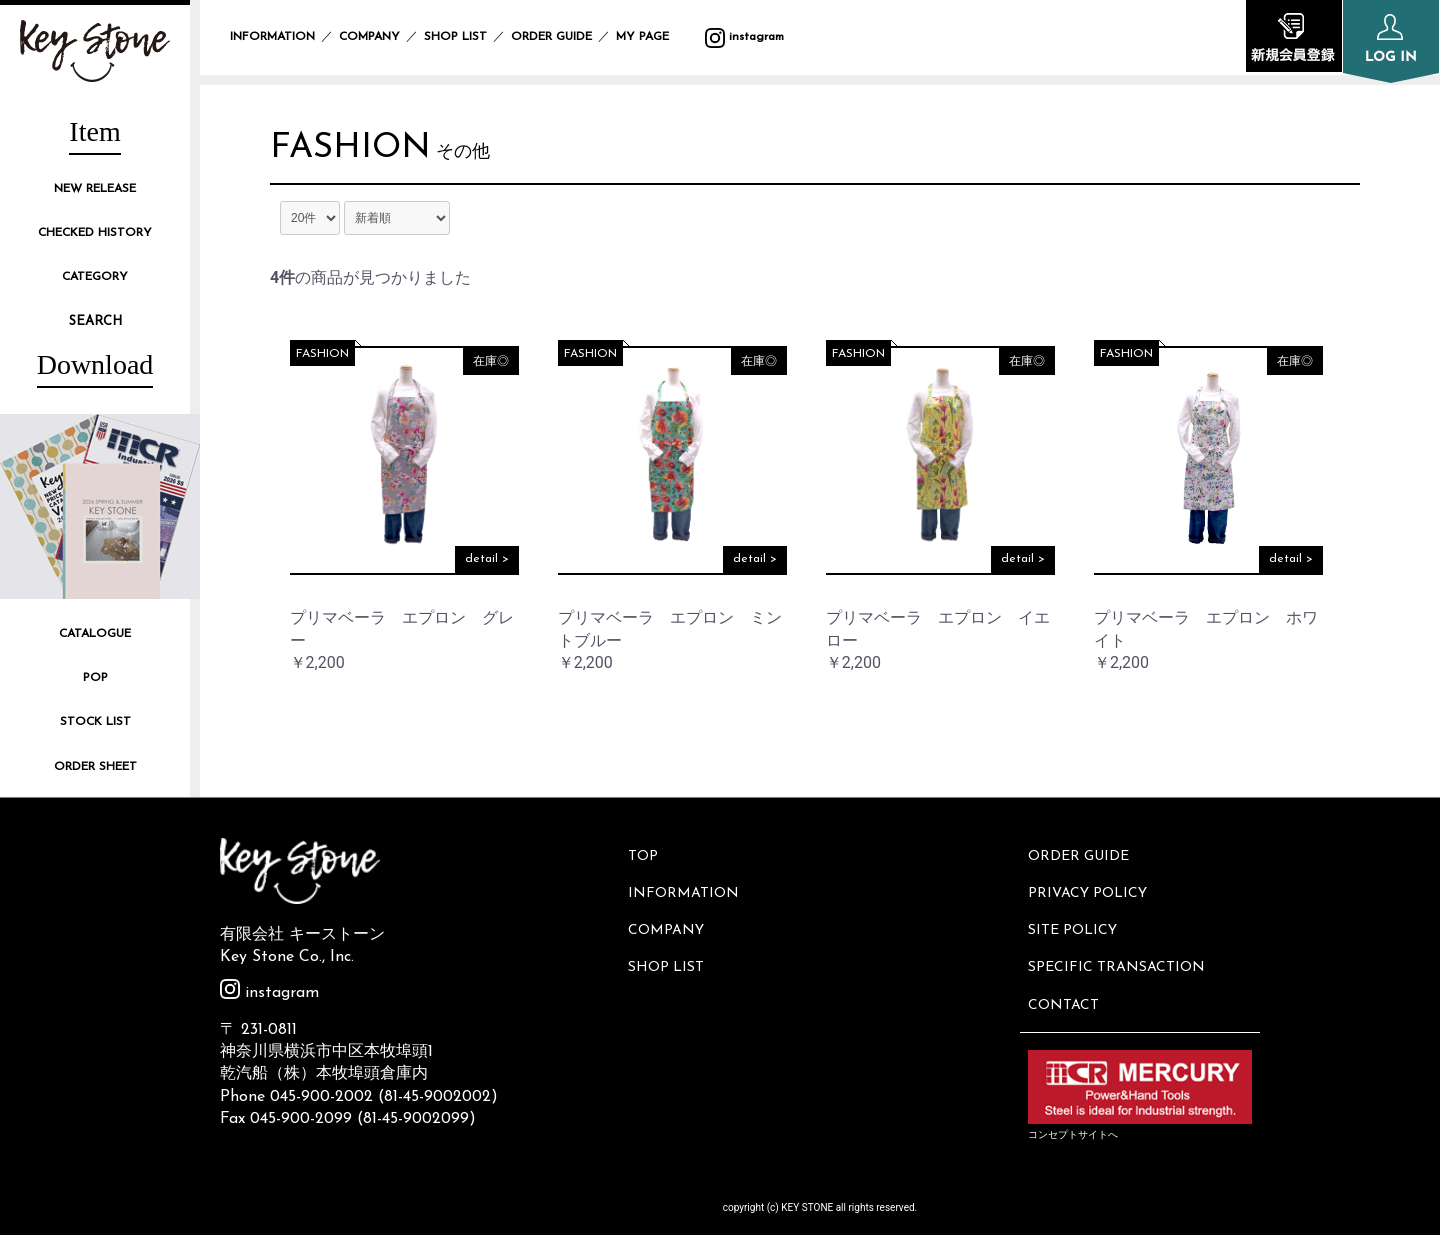 This screenshot has width=1440, height=1235. Describe the element at coordinates (95, 277) in the screenshot. I see `CATEGORY` at that location.